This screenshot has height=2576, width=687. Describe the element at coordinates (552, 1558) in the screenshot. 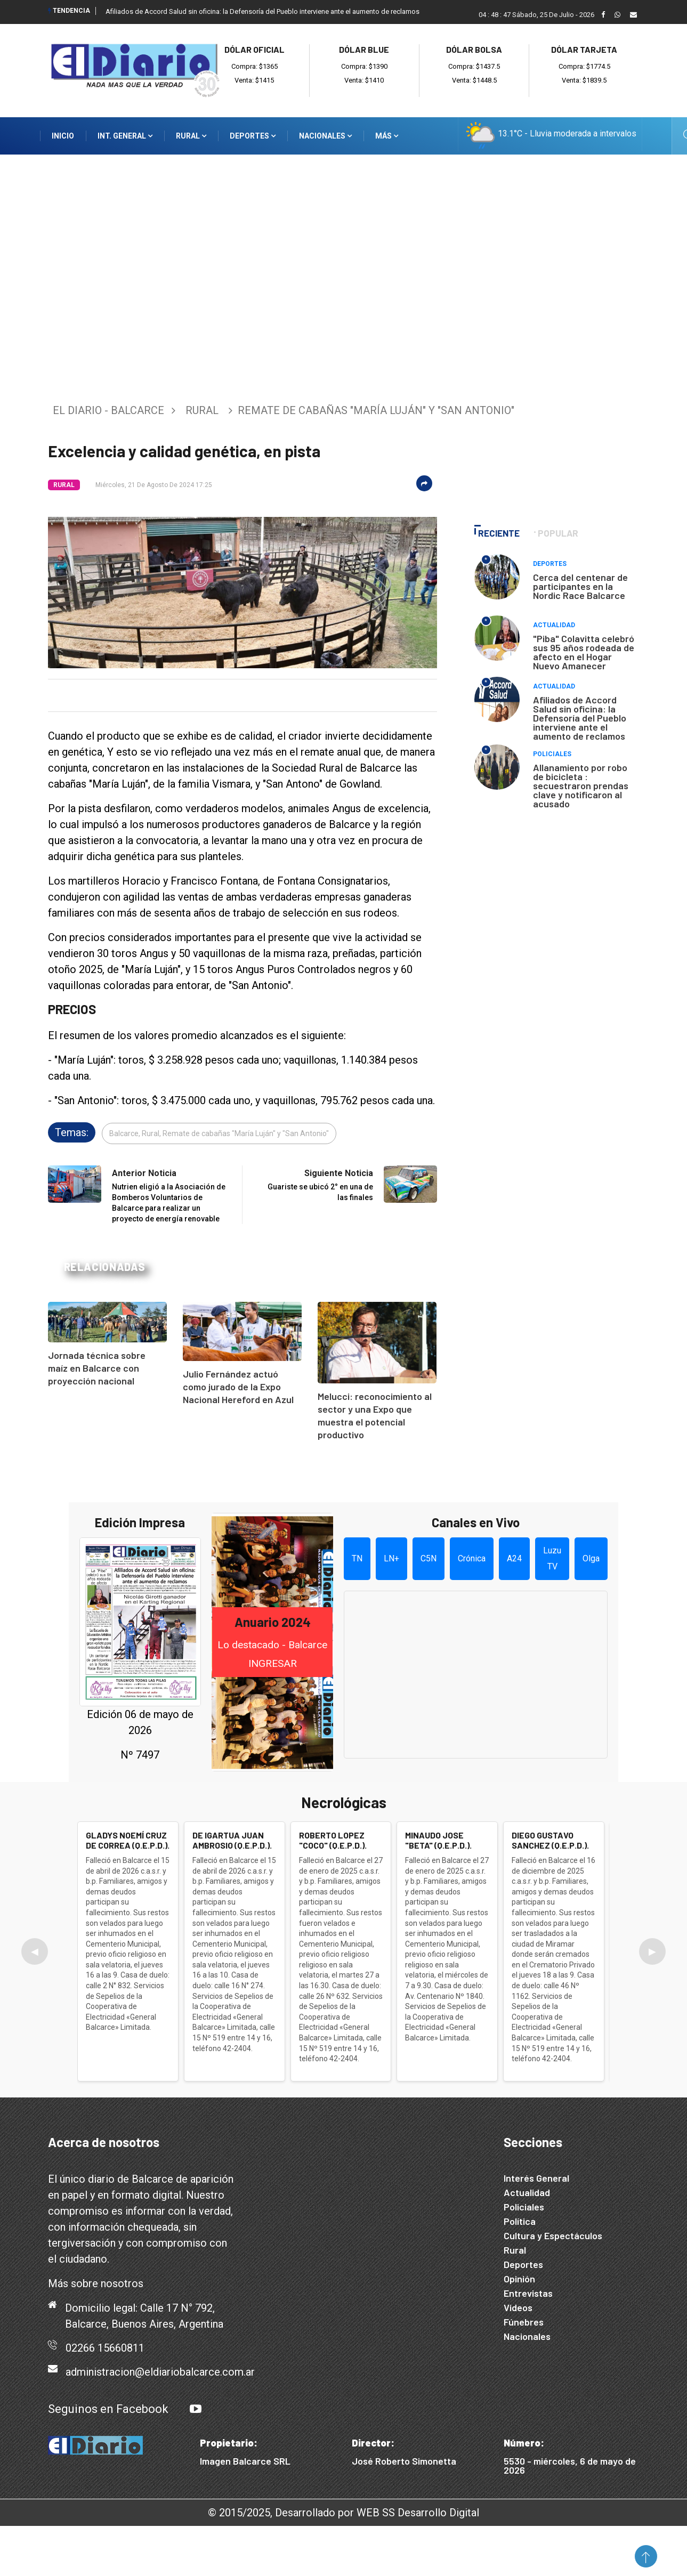

I see `Luzu TV` at that location.